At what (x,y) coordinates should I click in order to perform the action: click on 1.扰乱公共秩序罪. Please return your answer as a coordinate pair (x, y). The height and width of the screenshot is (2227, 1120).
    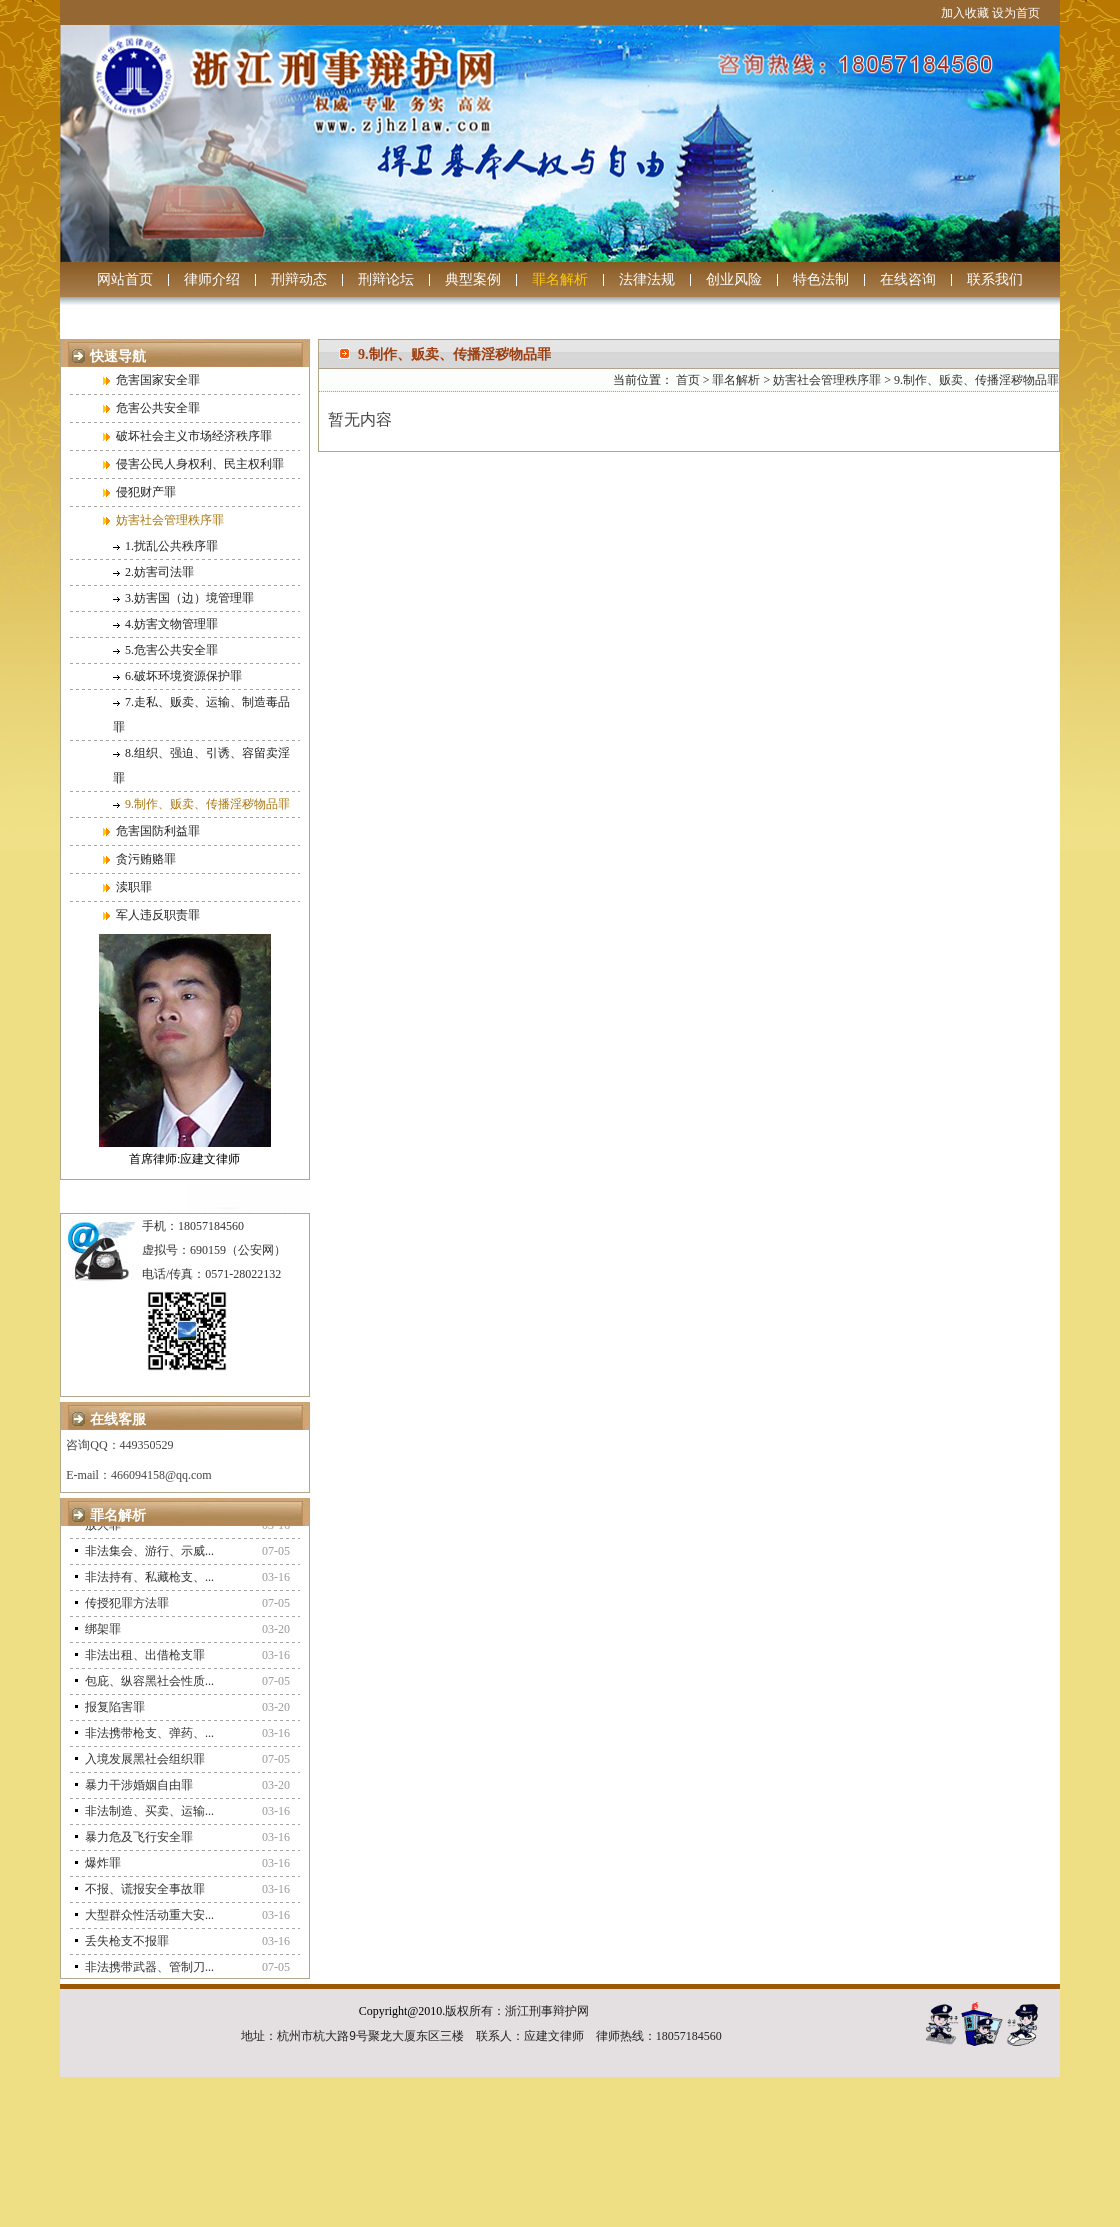
    Looking at the image, I should click on (165, 546).